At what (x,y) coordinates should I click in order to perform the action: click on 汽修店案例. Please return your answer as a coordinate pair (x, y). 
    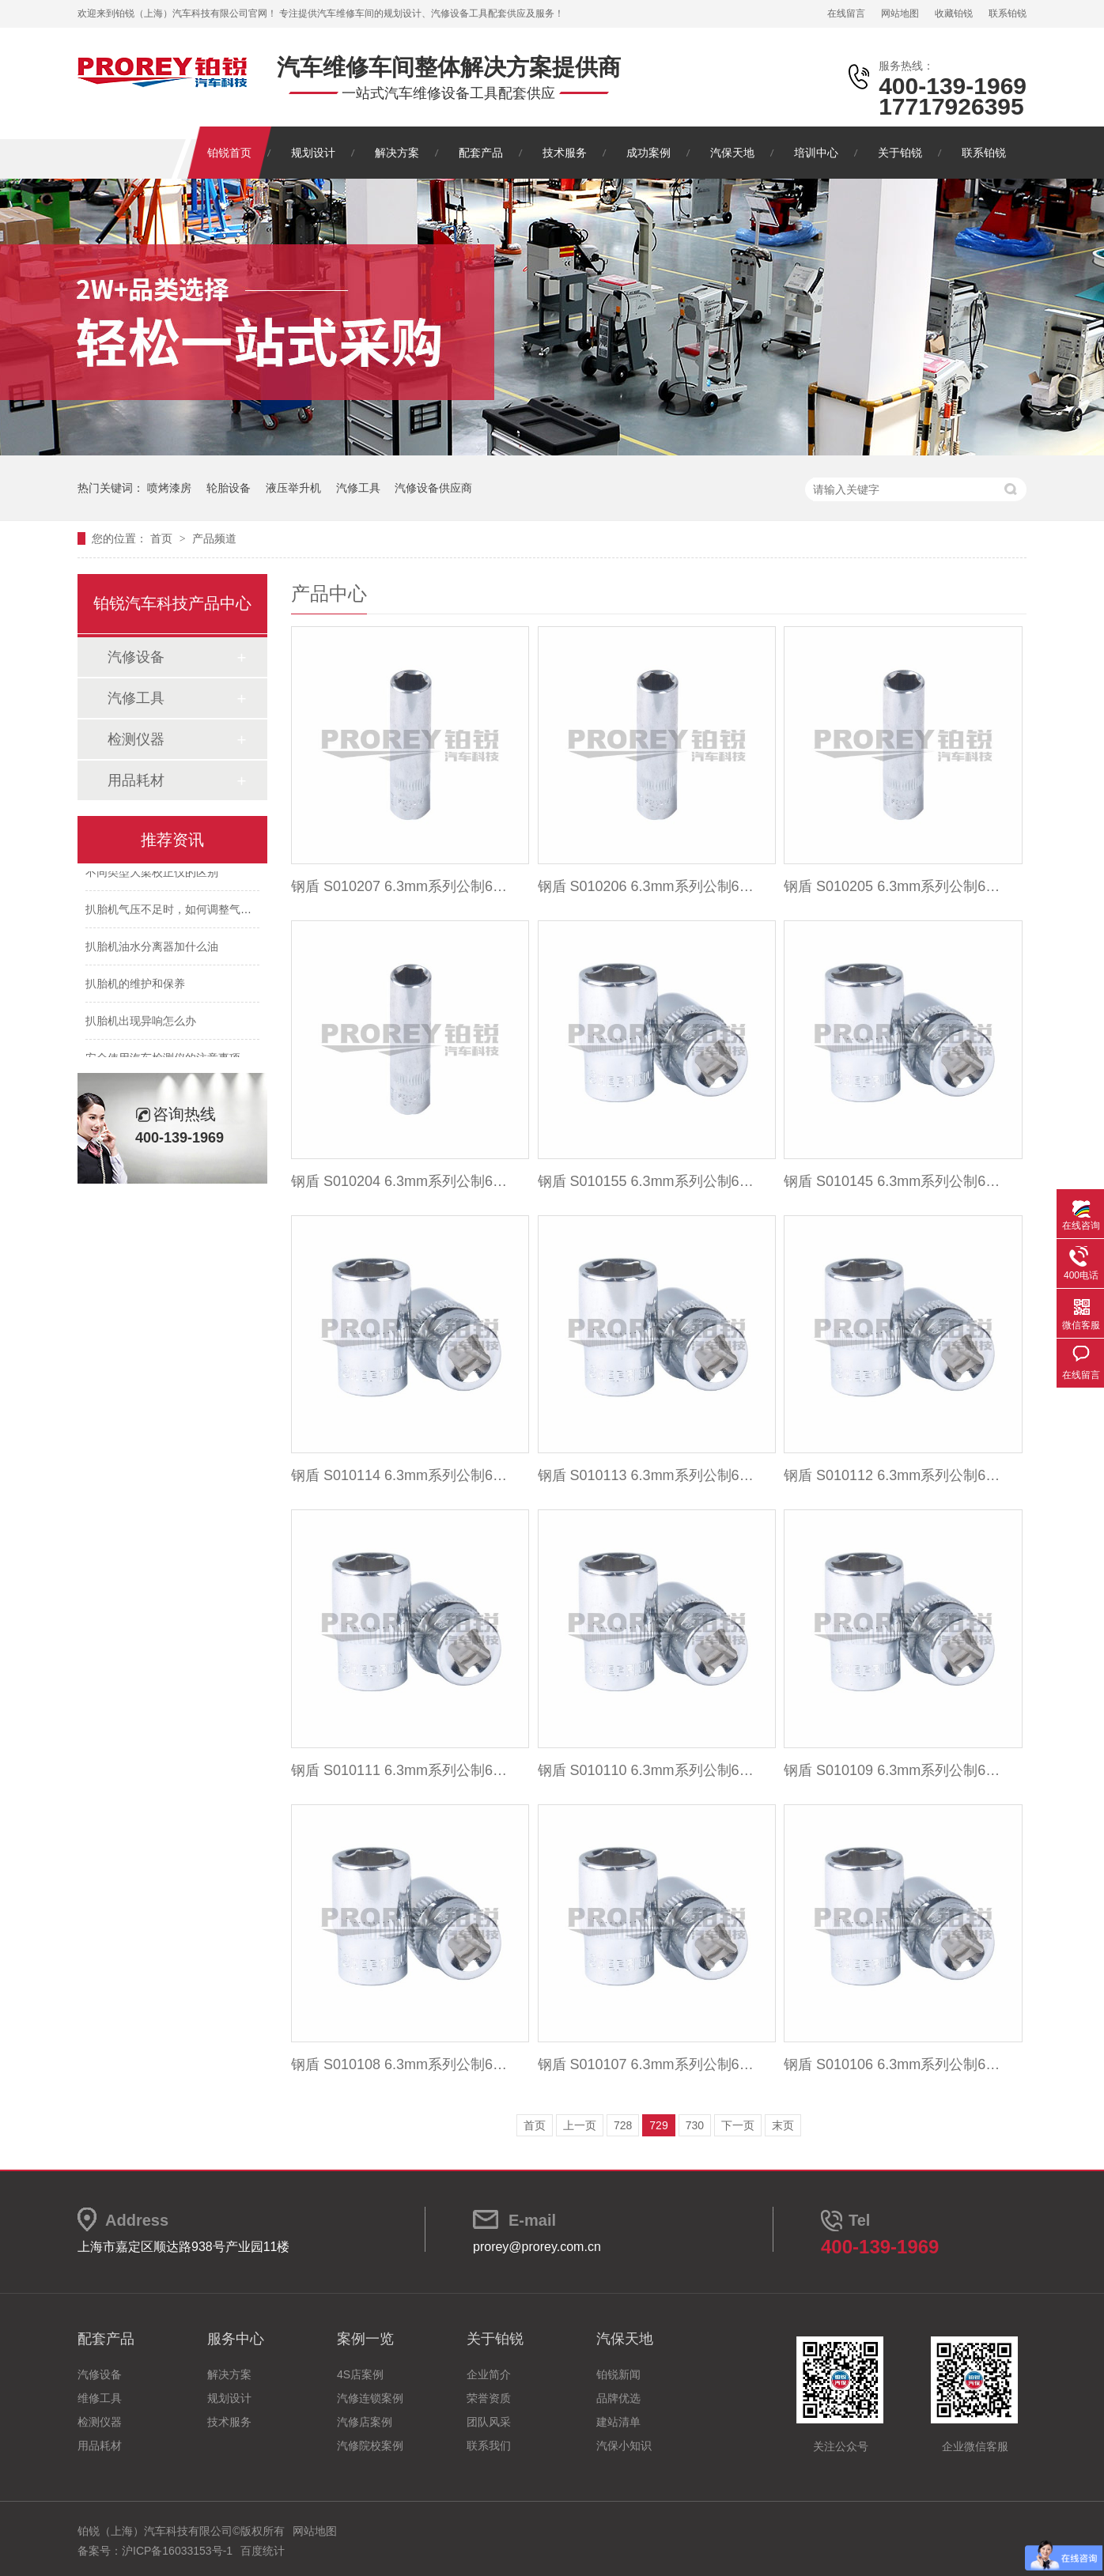
    Looking at the image, I should click on (364, 2421).